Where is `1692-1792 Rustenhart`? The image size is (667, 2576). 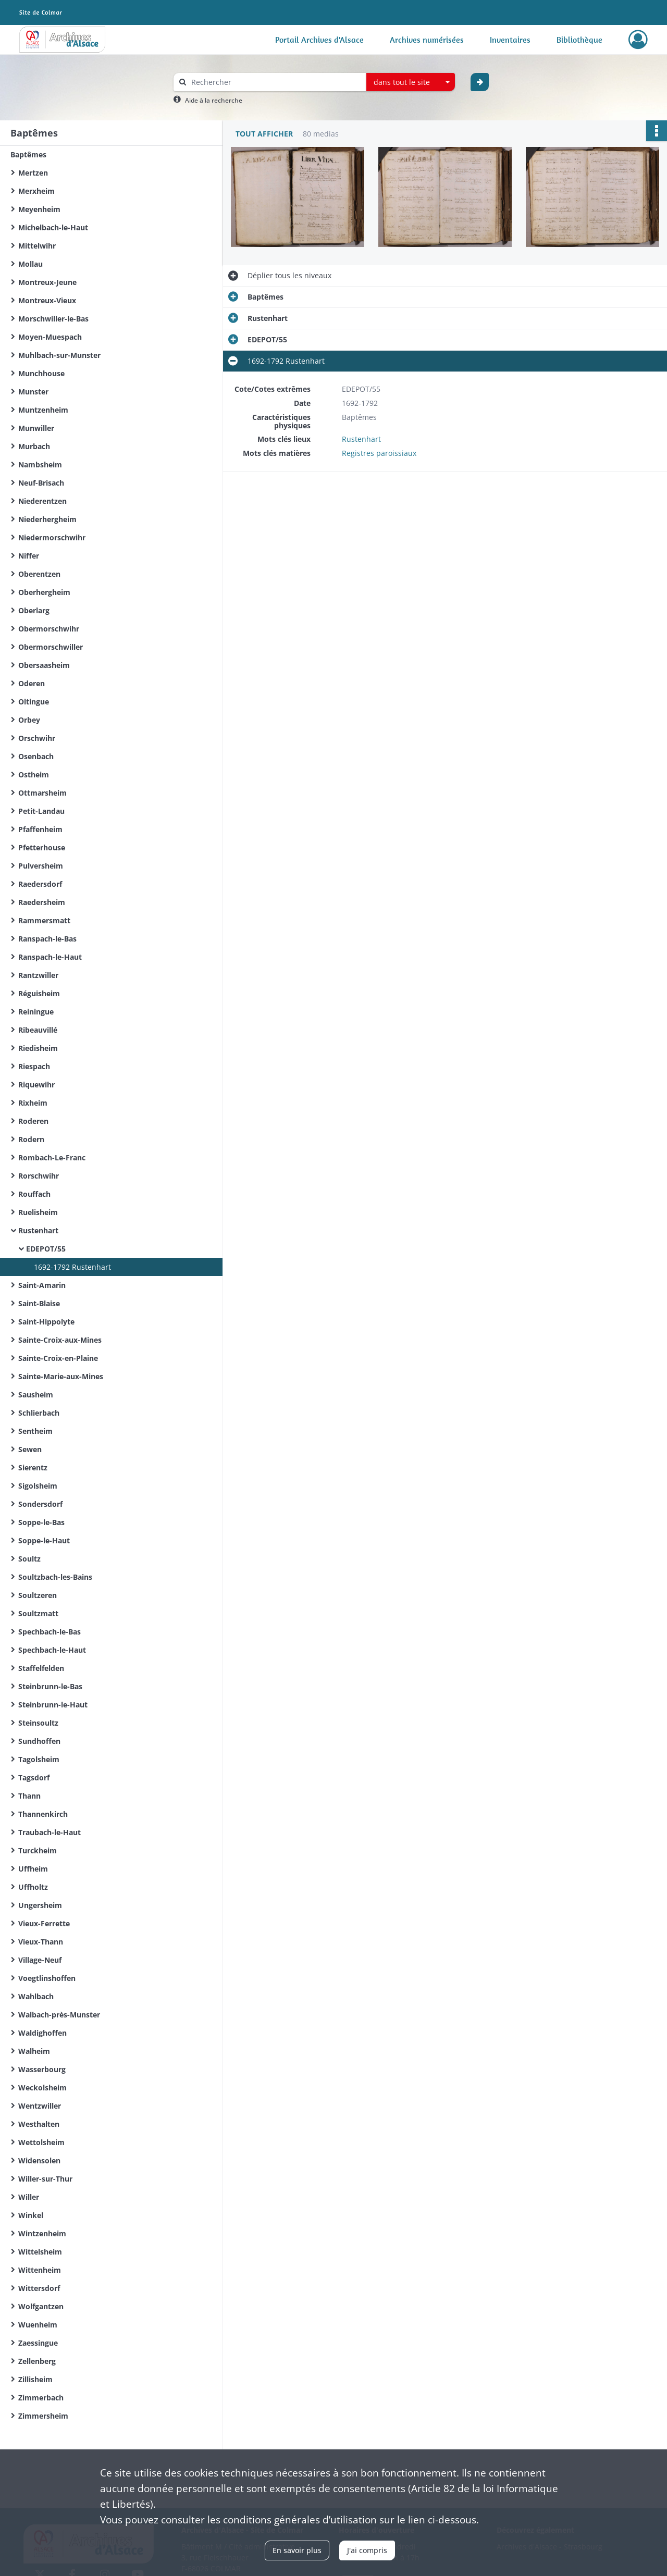 1692-1792 Rustenhart is located at coordinates (72, 1267).